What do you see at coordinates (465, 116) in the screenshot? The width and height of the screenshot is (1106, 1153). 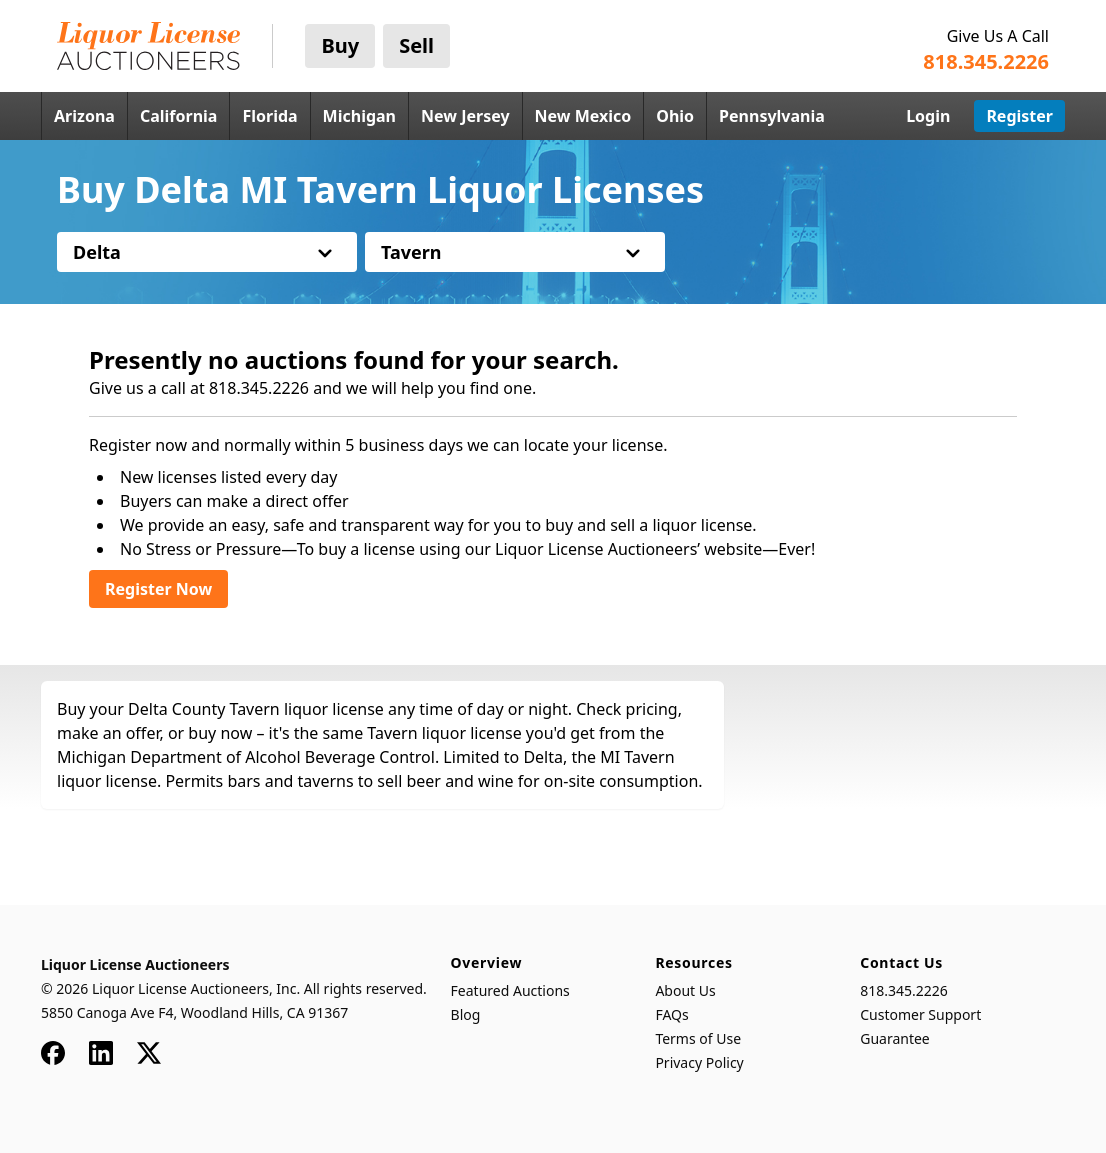 I see `New Jersey` at bounding box center [465, 116].